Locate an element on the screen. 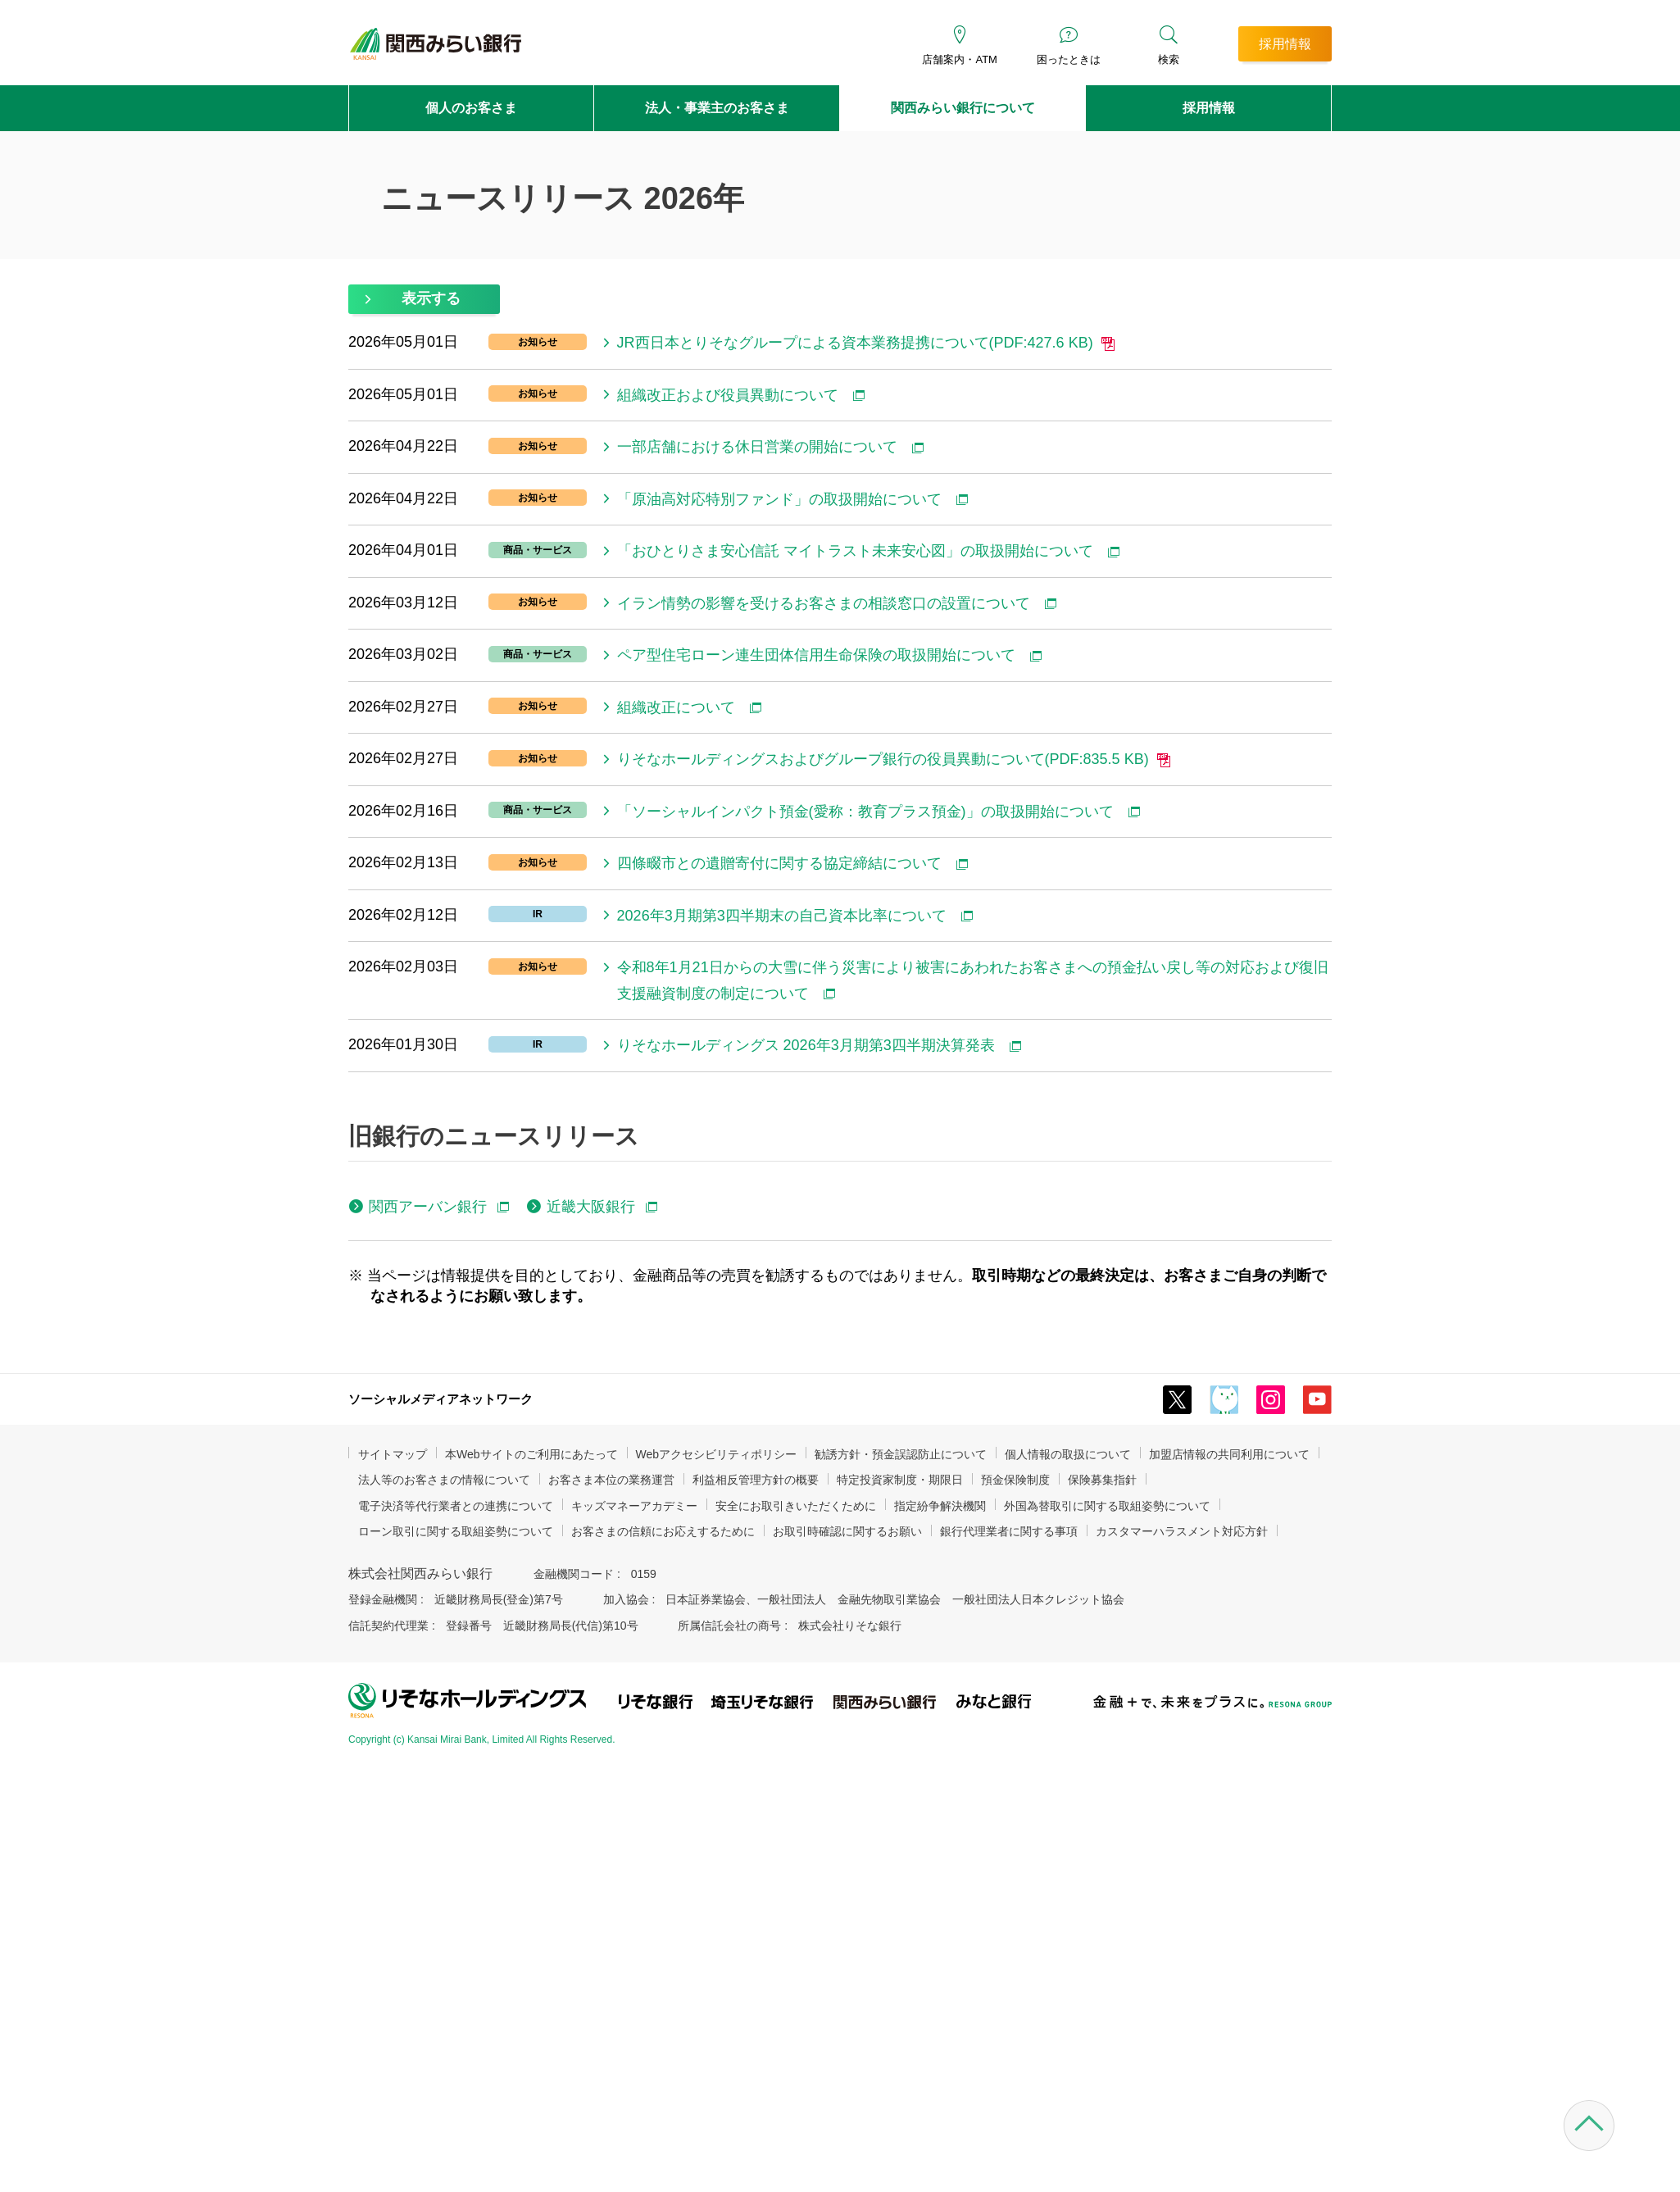 This screenshot has height=2192, width=1680. 指定紛争解決機関 is located at coordinates (940, 1505).